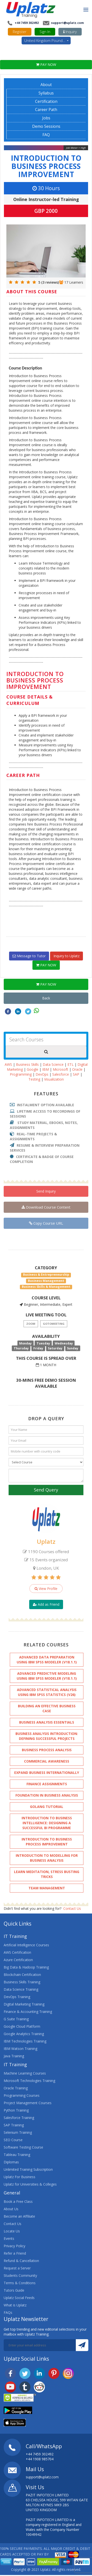  What do you see at coordinates (47, 40) in the screenshot?
I see `United Kingdom Pounds - GBP` at bounding box center [47, 40].